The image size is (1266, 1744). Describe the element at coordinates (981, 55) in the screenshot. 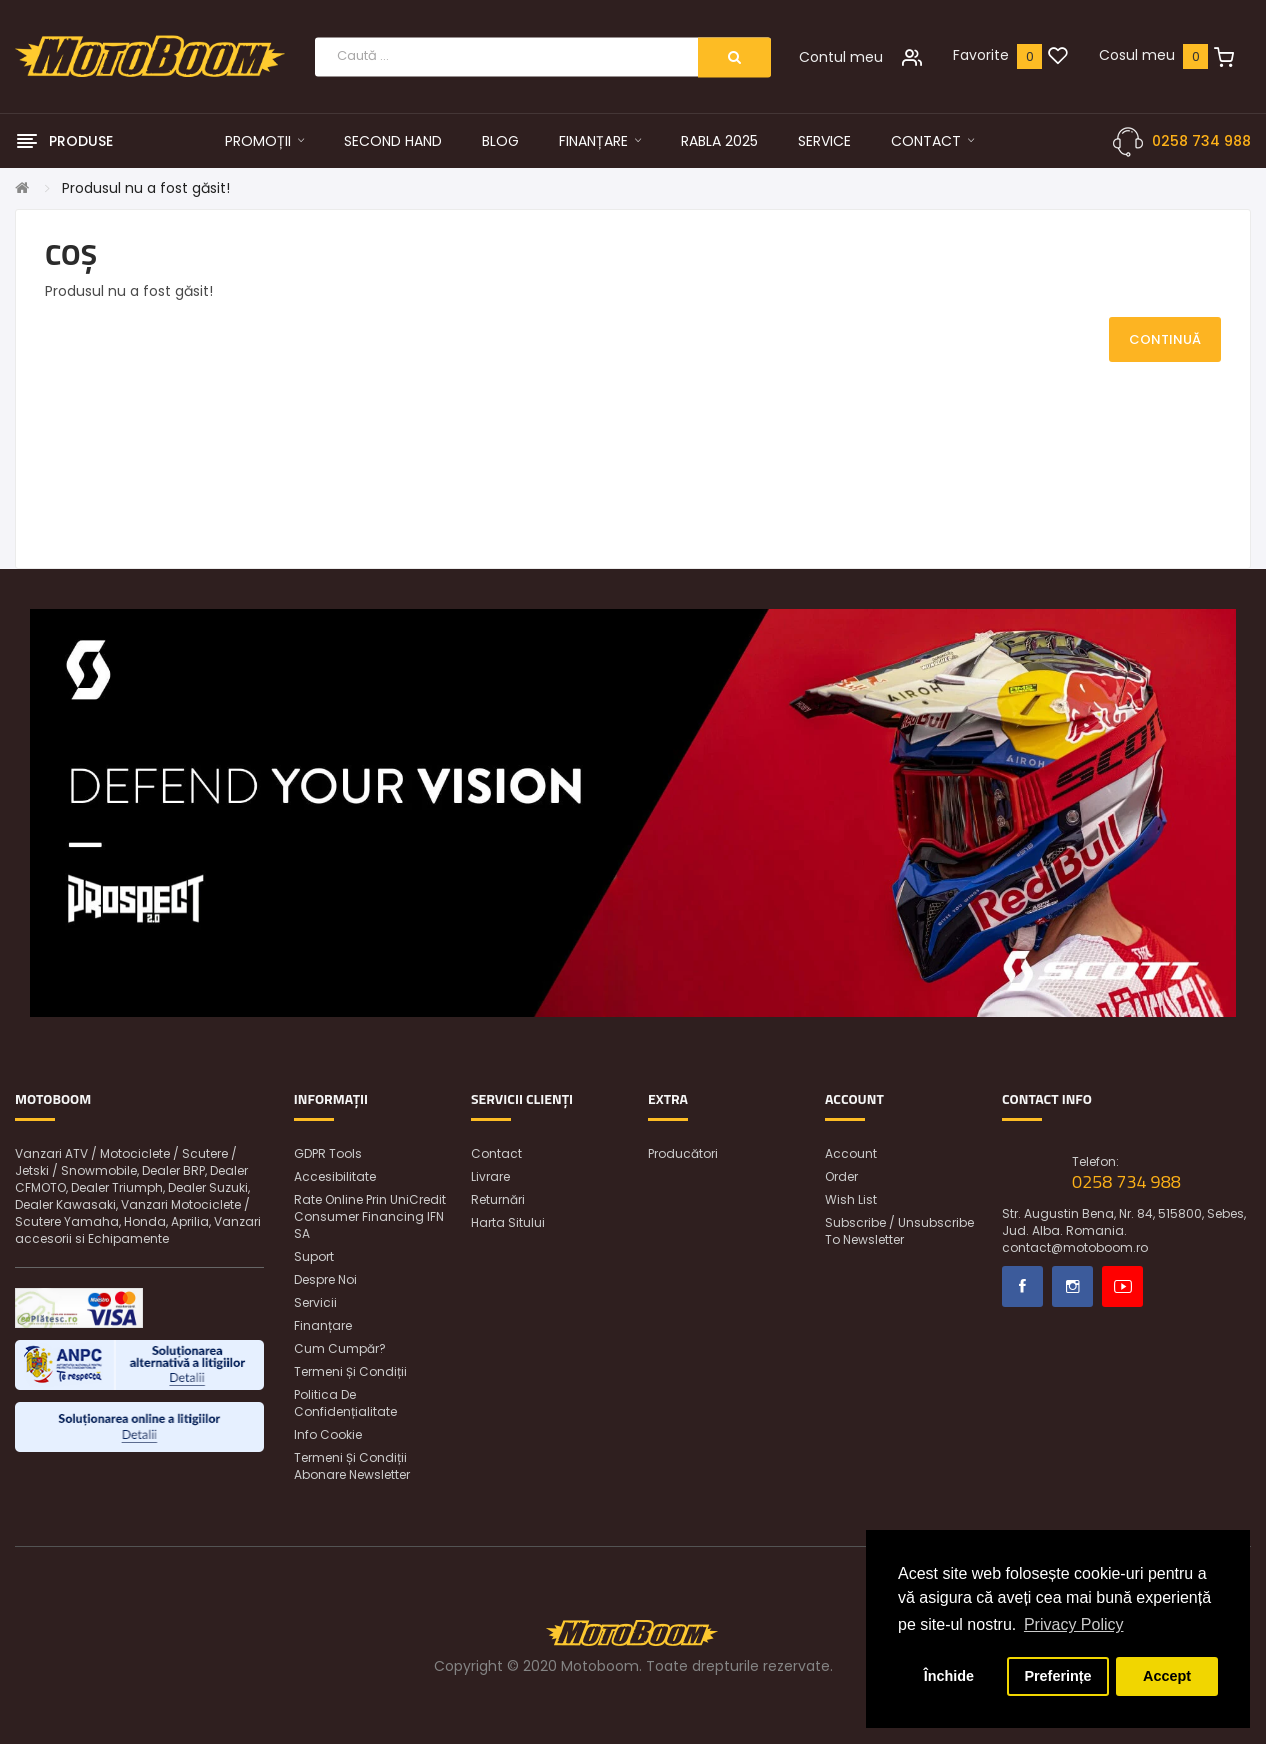

I see `Favorite` at that location.